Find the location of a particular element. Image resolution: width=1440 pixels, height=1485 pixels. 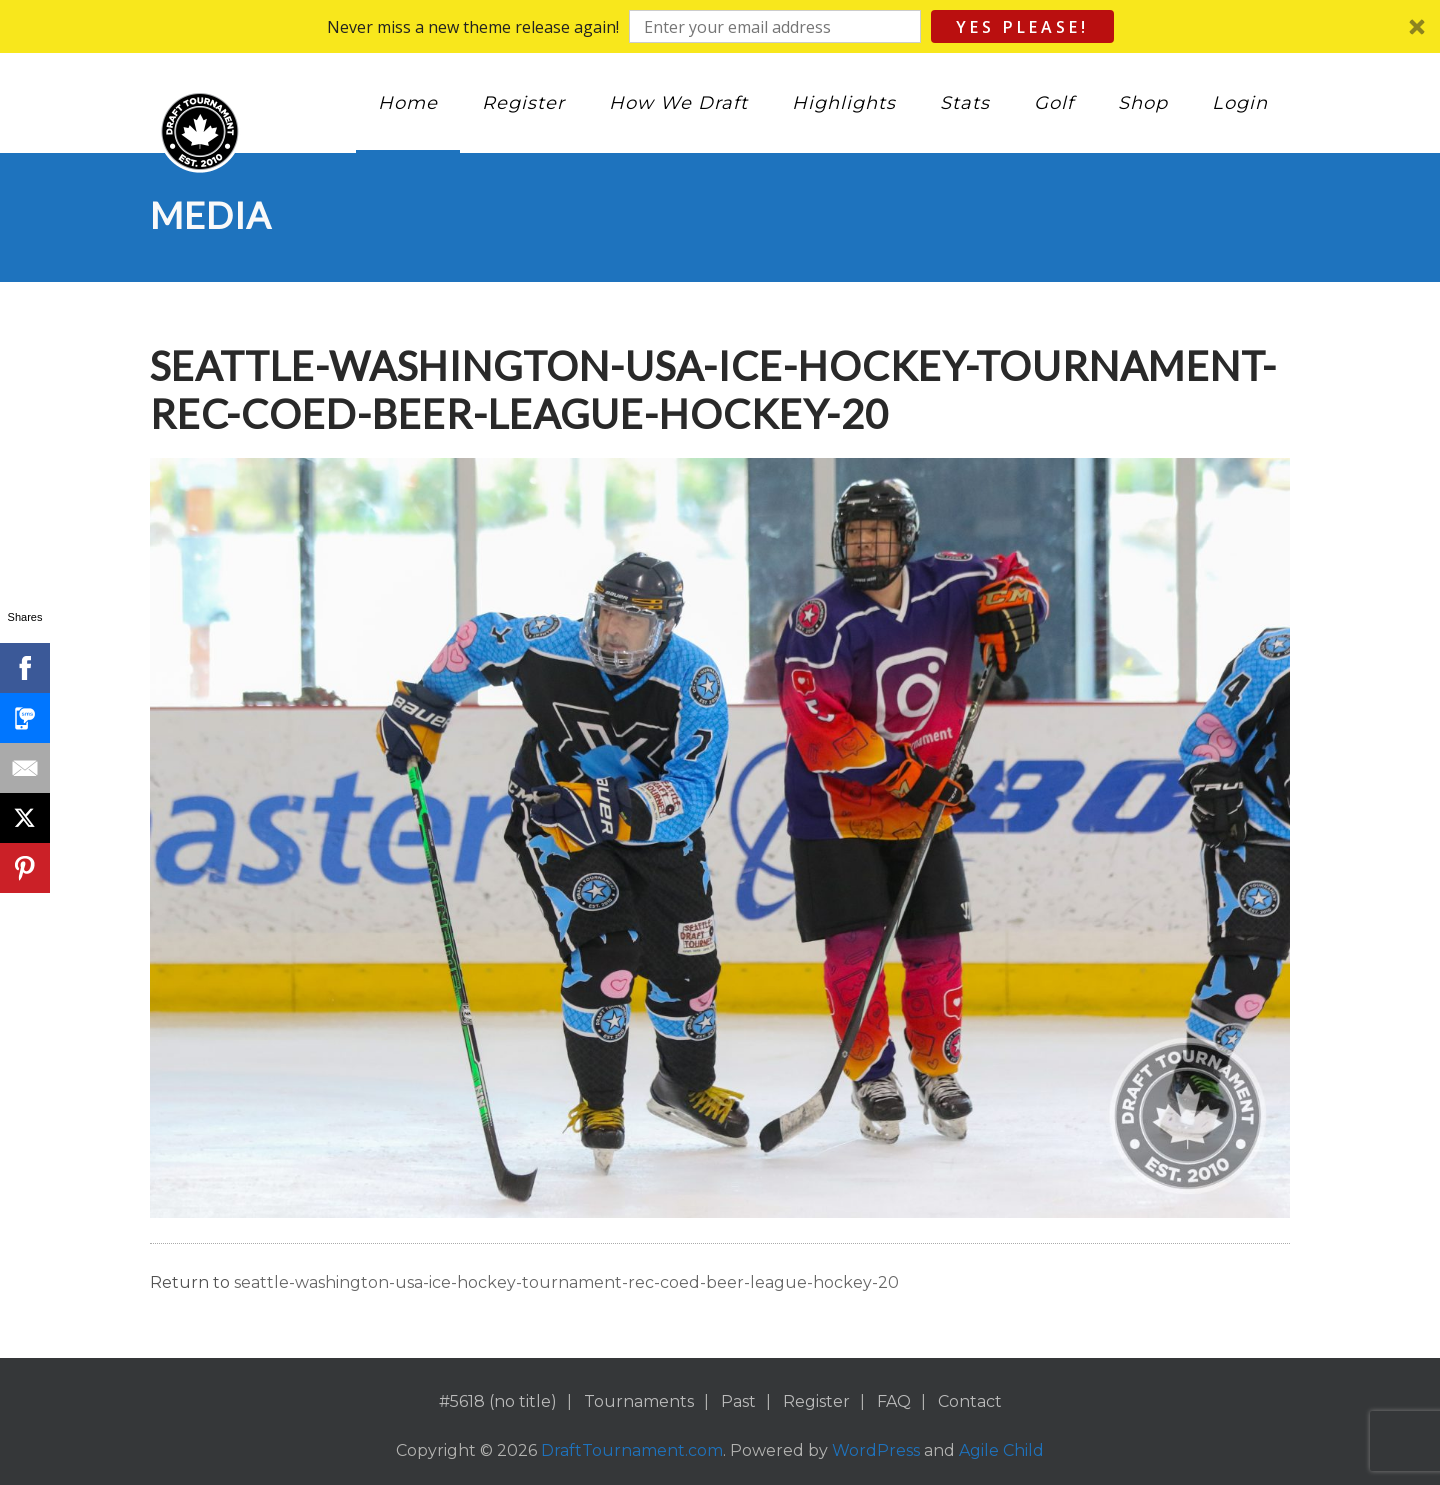

Stats is located at coordinates (965, 103).